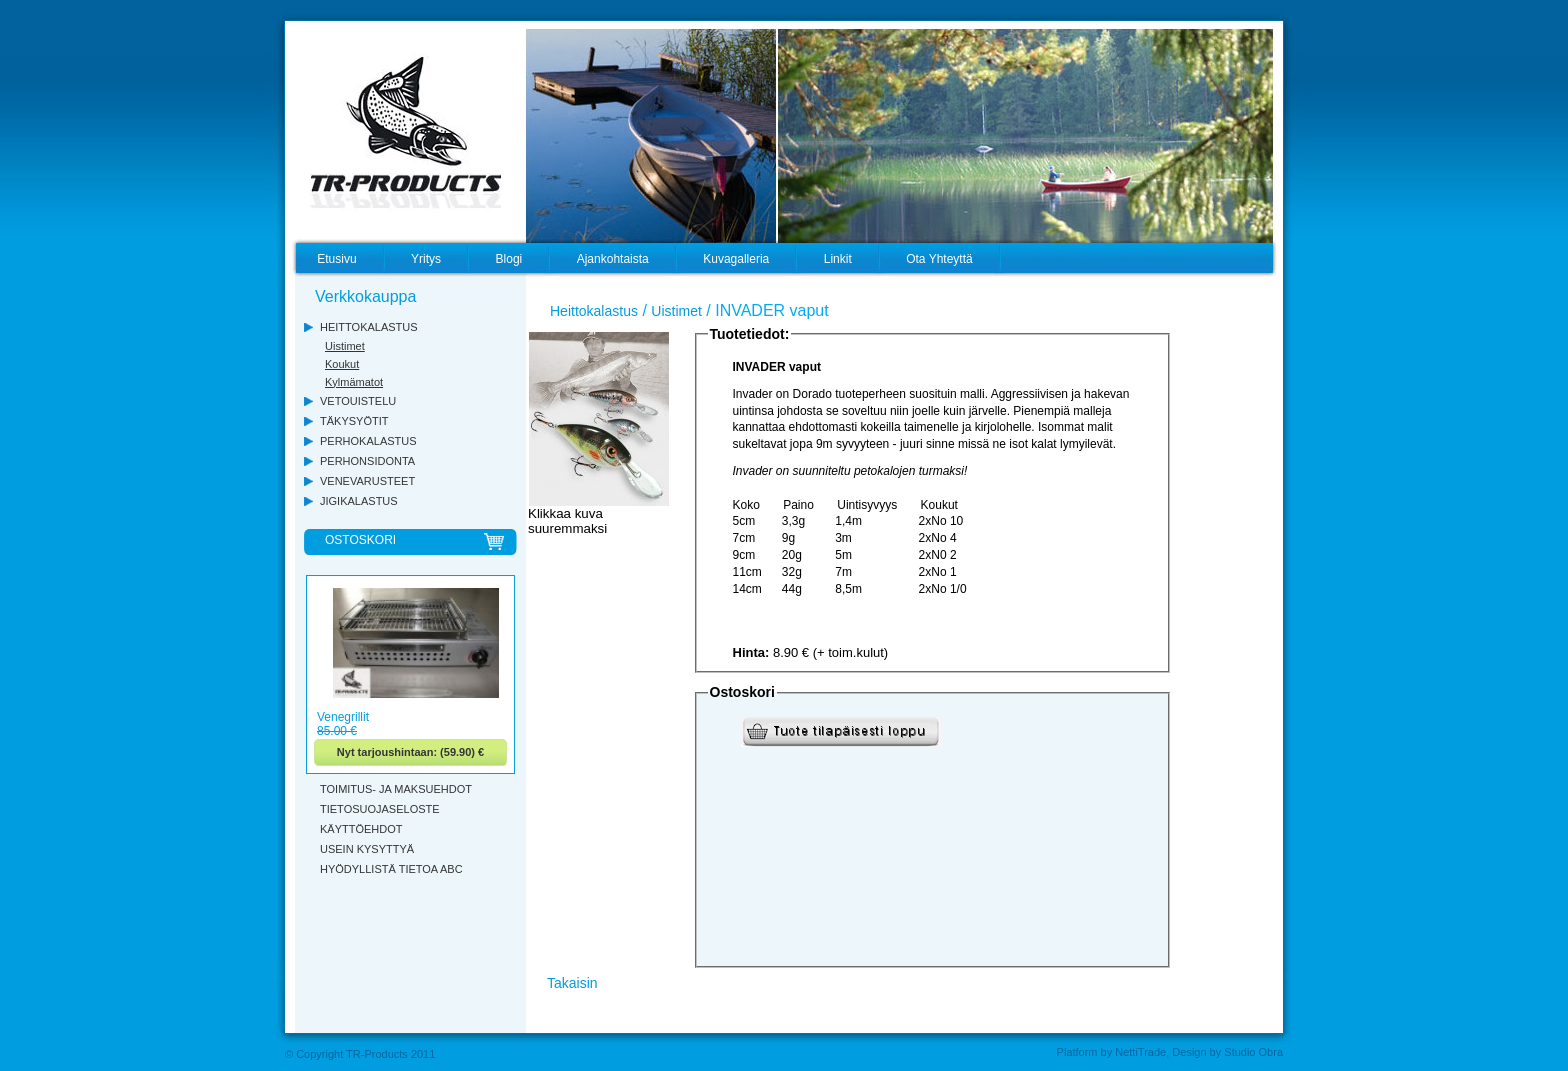  What do you see at coordinates (367, 461) in the screenshot?
I see `PERHONSIDONTA` at bounding box center [367, 461].